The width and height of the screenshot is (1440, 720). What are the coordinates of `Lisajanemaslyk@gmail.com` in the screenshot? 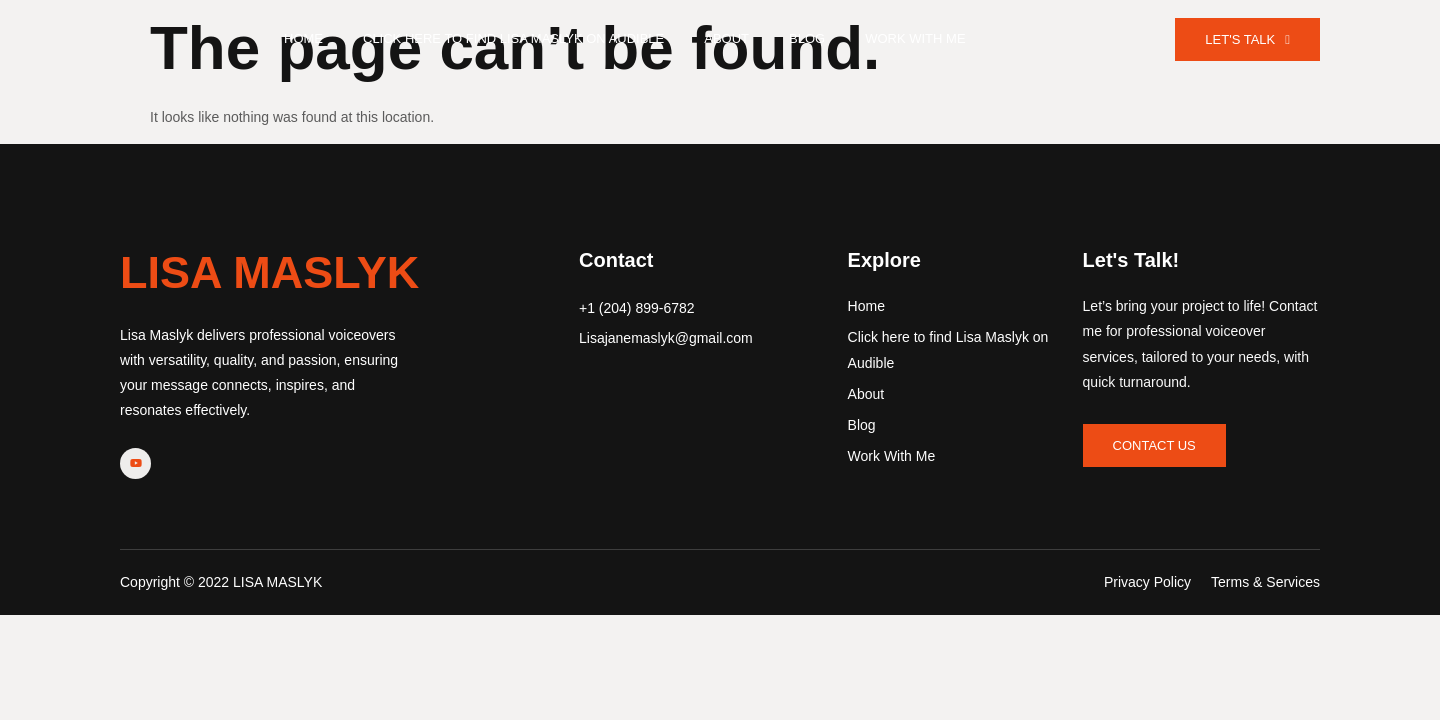 It's located at (666, 338).